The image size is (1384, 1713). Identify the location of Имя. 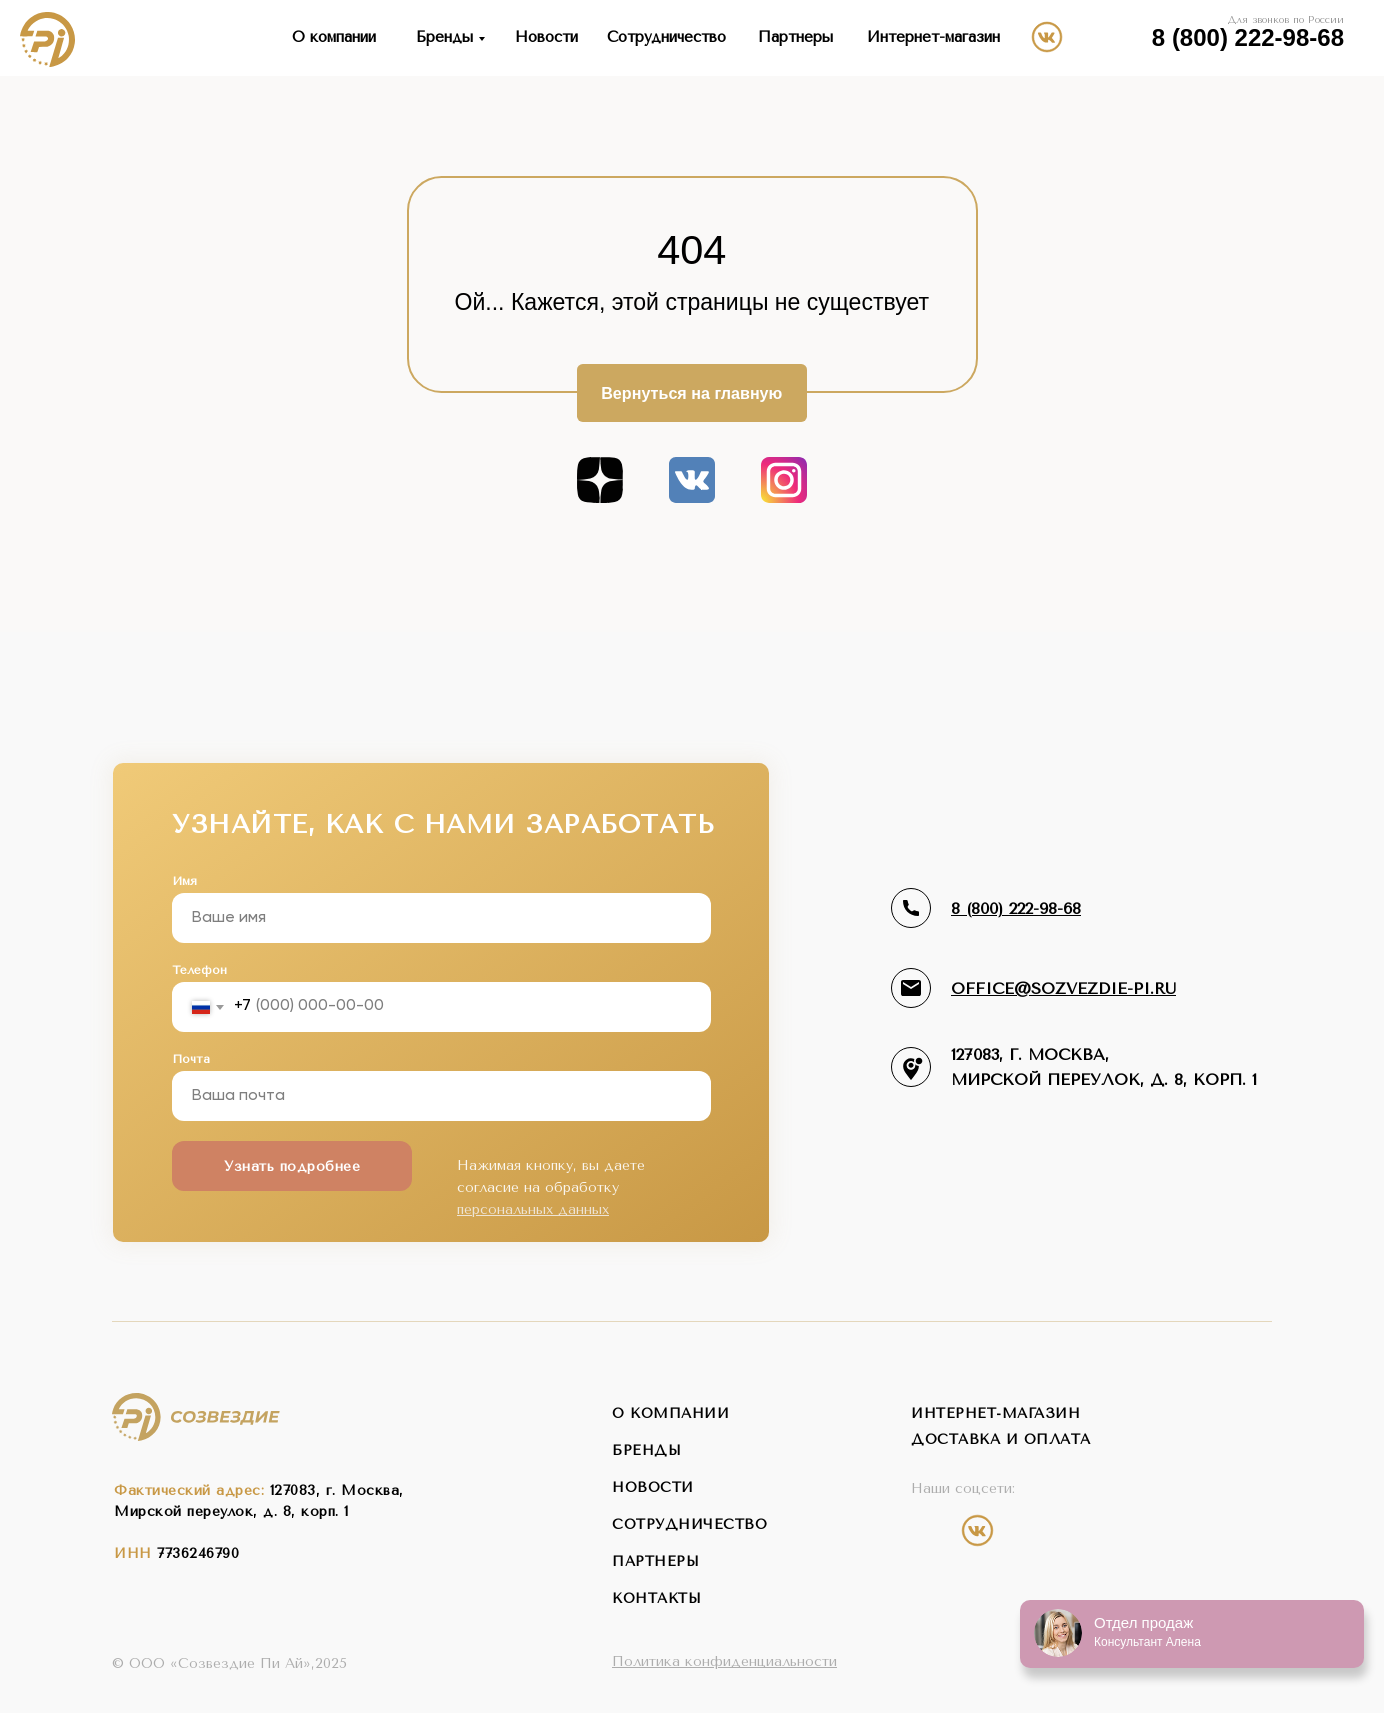
(184, 881).